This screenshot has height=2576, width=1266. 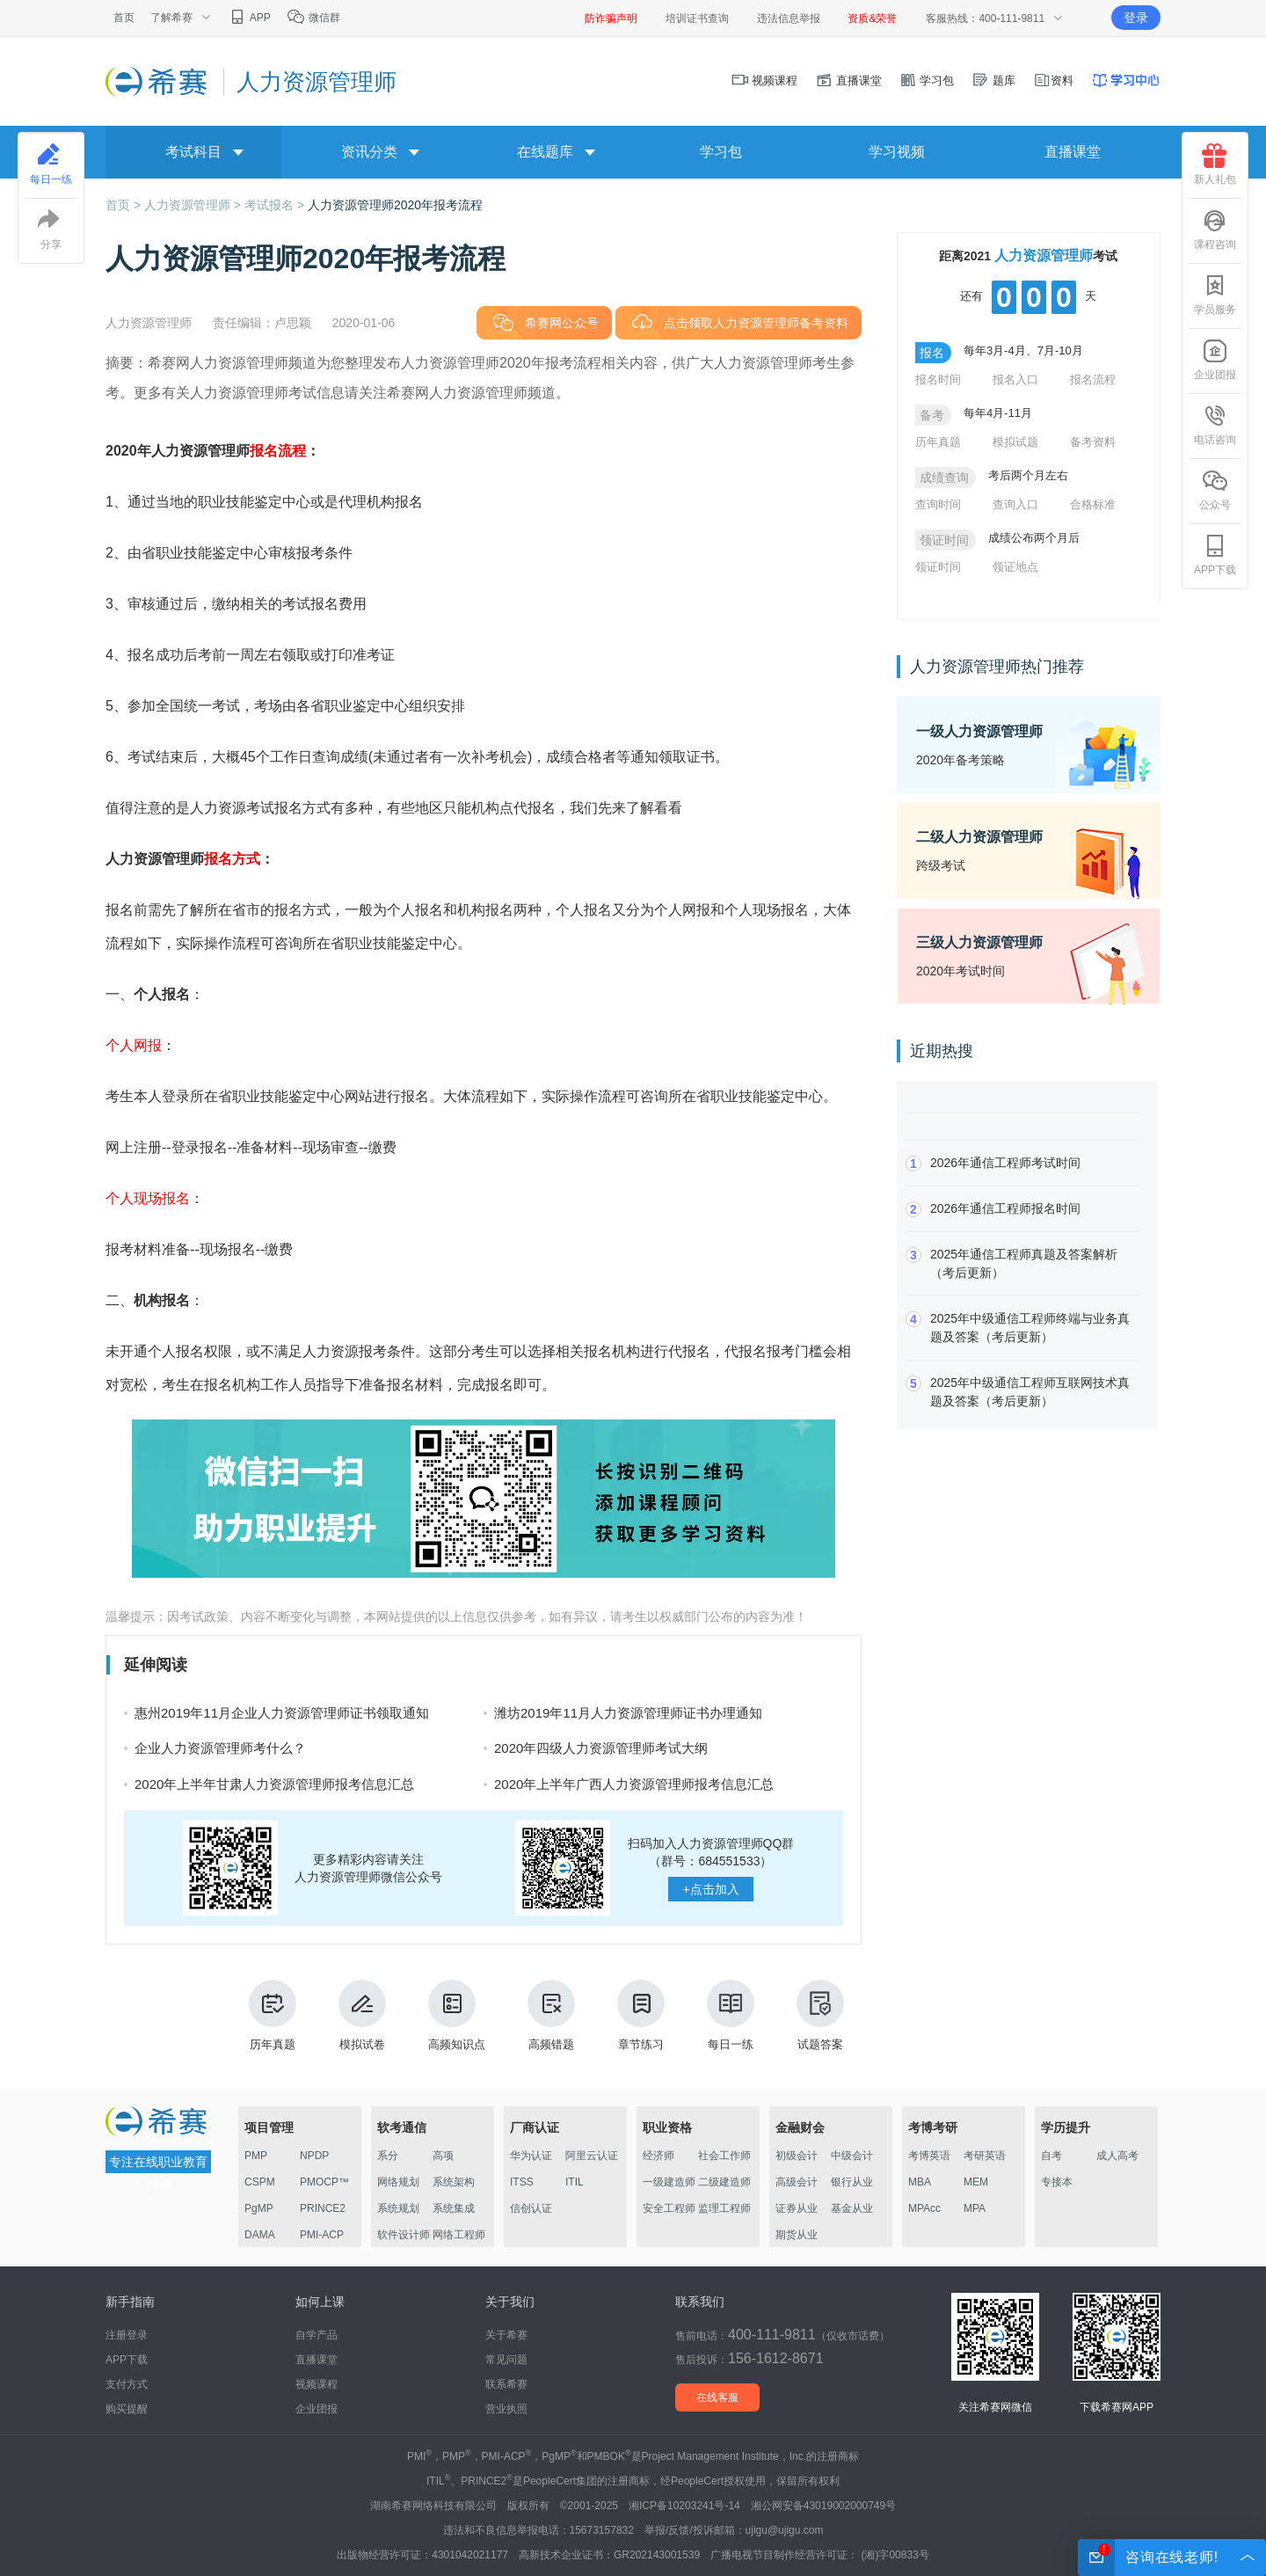 I want to click on 模拟试题, so click(x=1015, y=442).